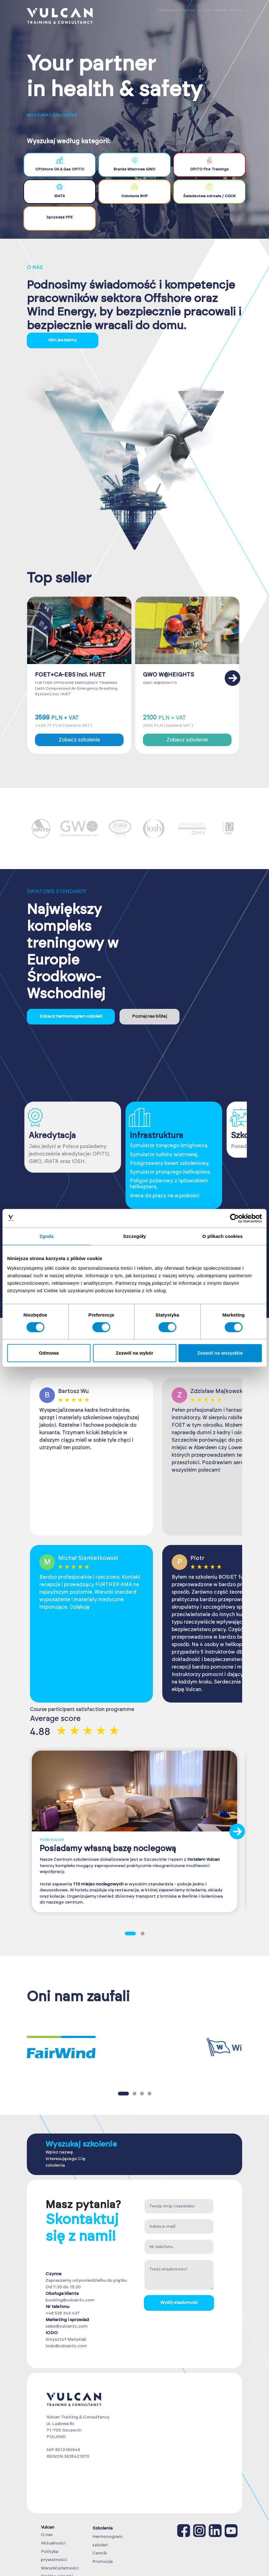  What do you see at coordinates (67, 2326) in the screenshot?
I see `sales@vulcantc.com` at bounding box center [67, 2326].